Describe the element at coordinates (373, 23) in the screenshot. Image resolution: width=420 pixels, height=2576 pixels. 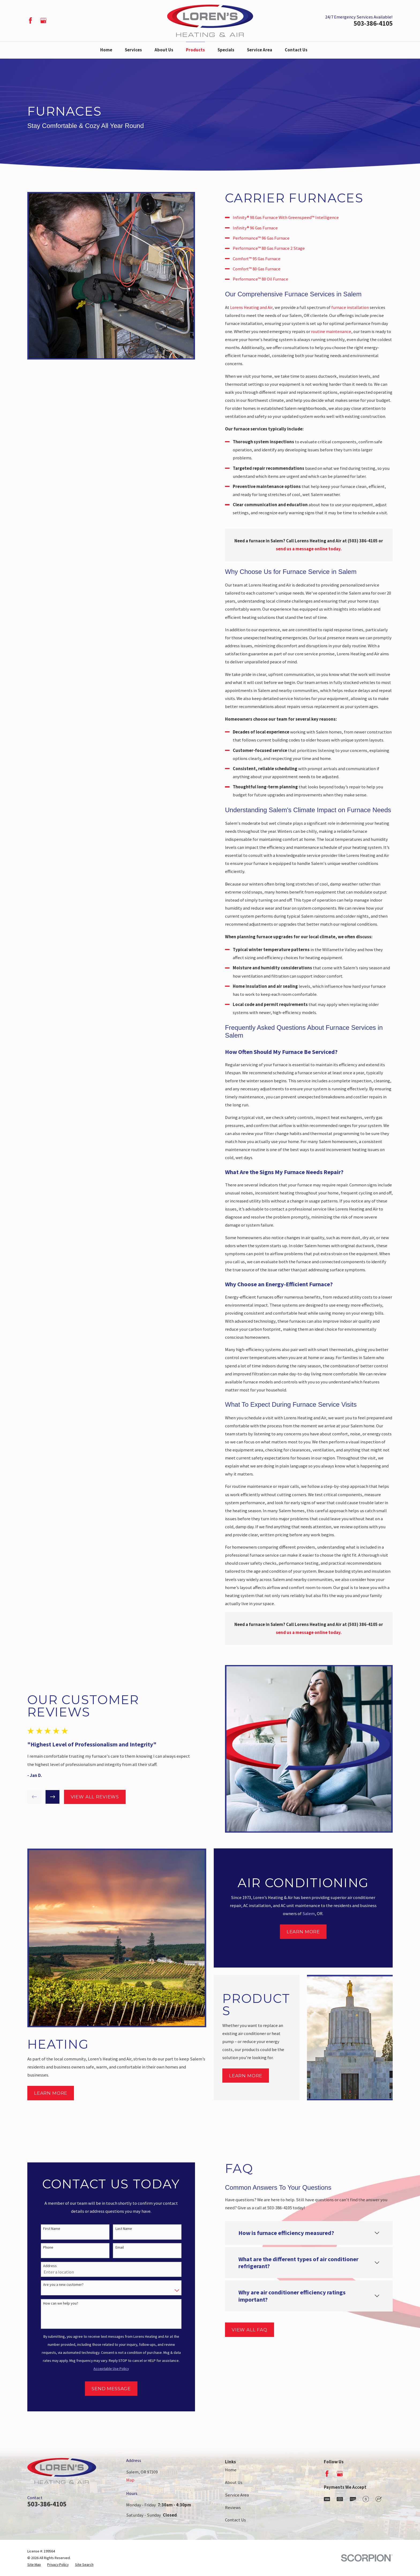
I see `503-386-4105` at that location.